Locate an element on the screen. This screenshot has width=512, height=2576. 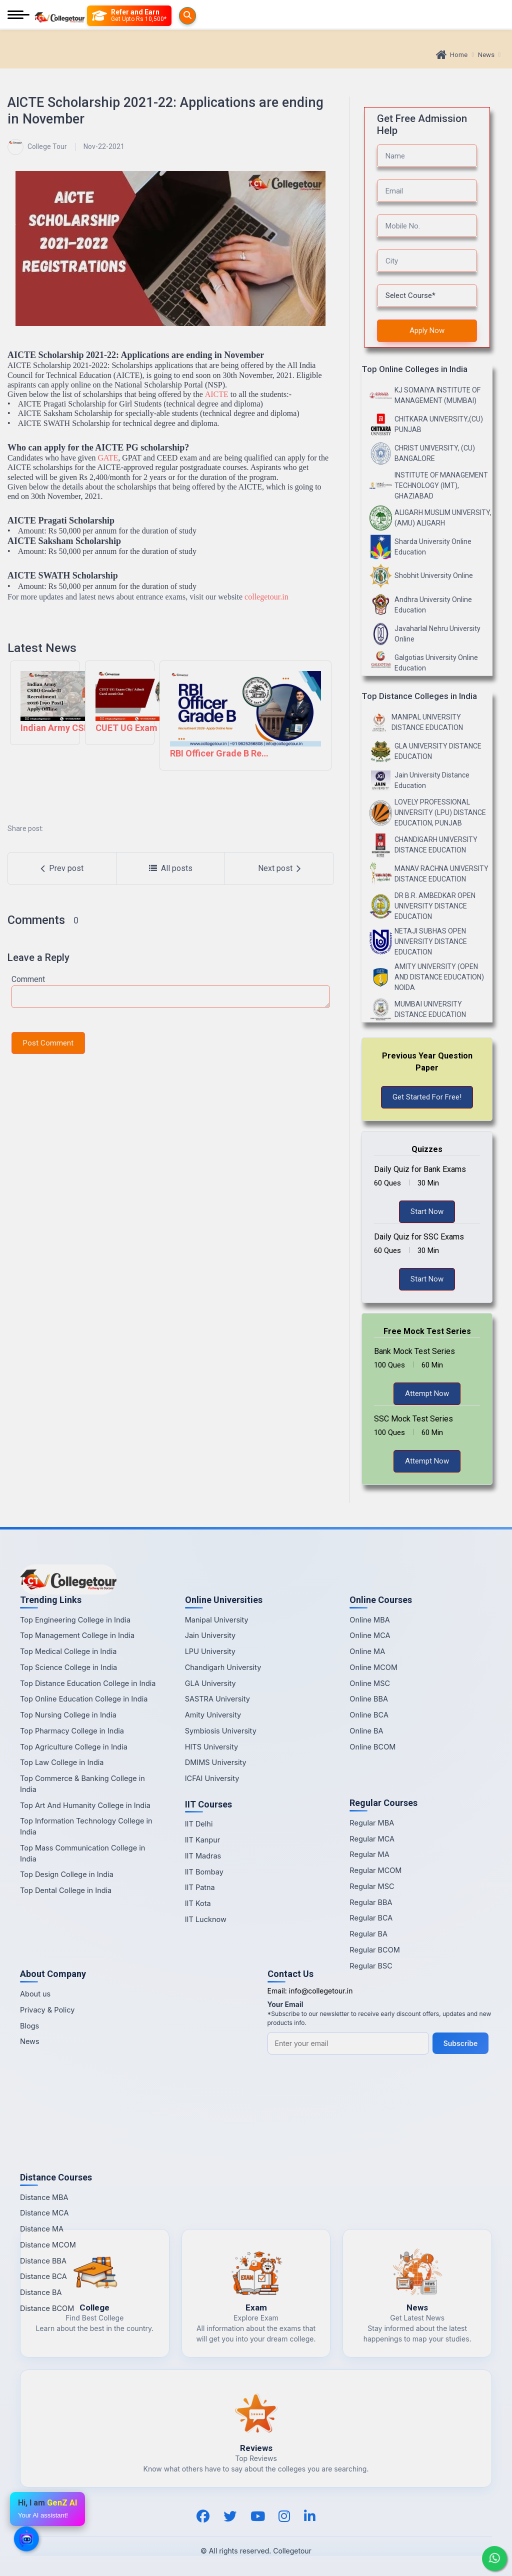
collegetour.in is located at coordinates (266, 596).